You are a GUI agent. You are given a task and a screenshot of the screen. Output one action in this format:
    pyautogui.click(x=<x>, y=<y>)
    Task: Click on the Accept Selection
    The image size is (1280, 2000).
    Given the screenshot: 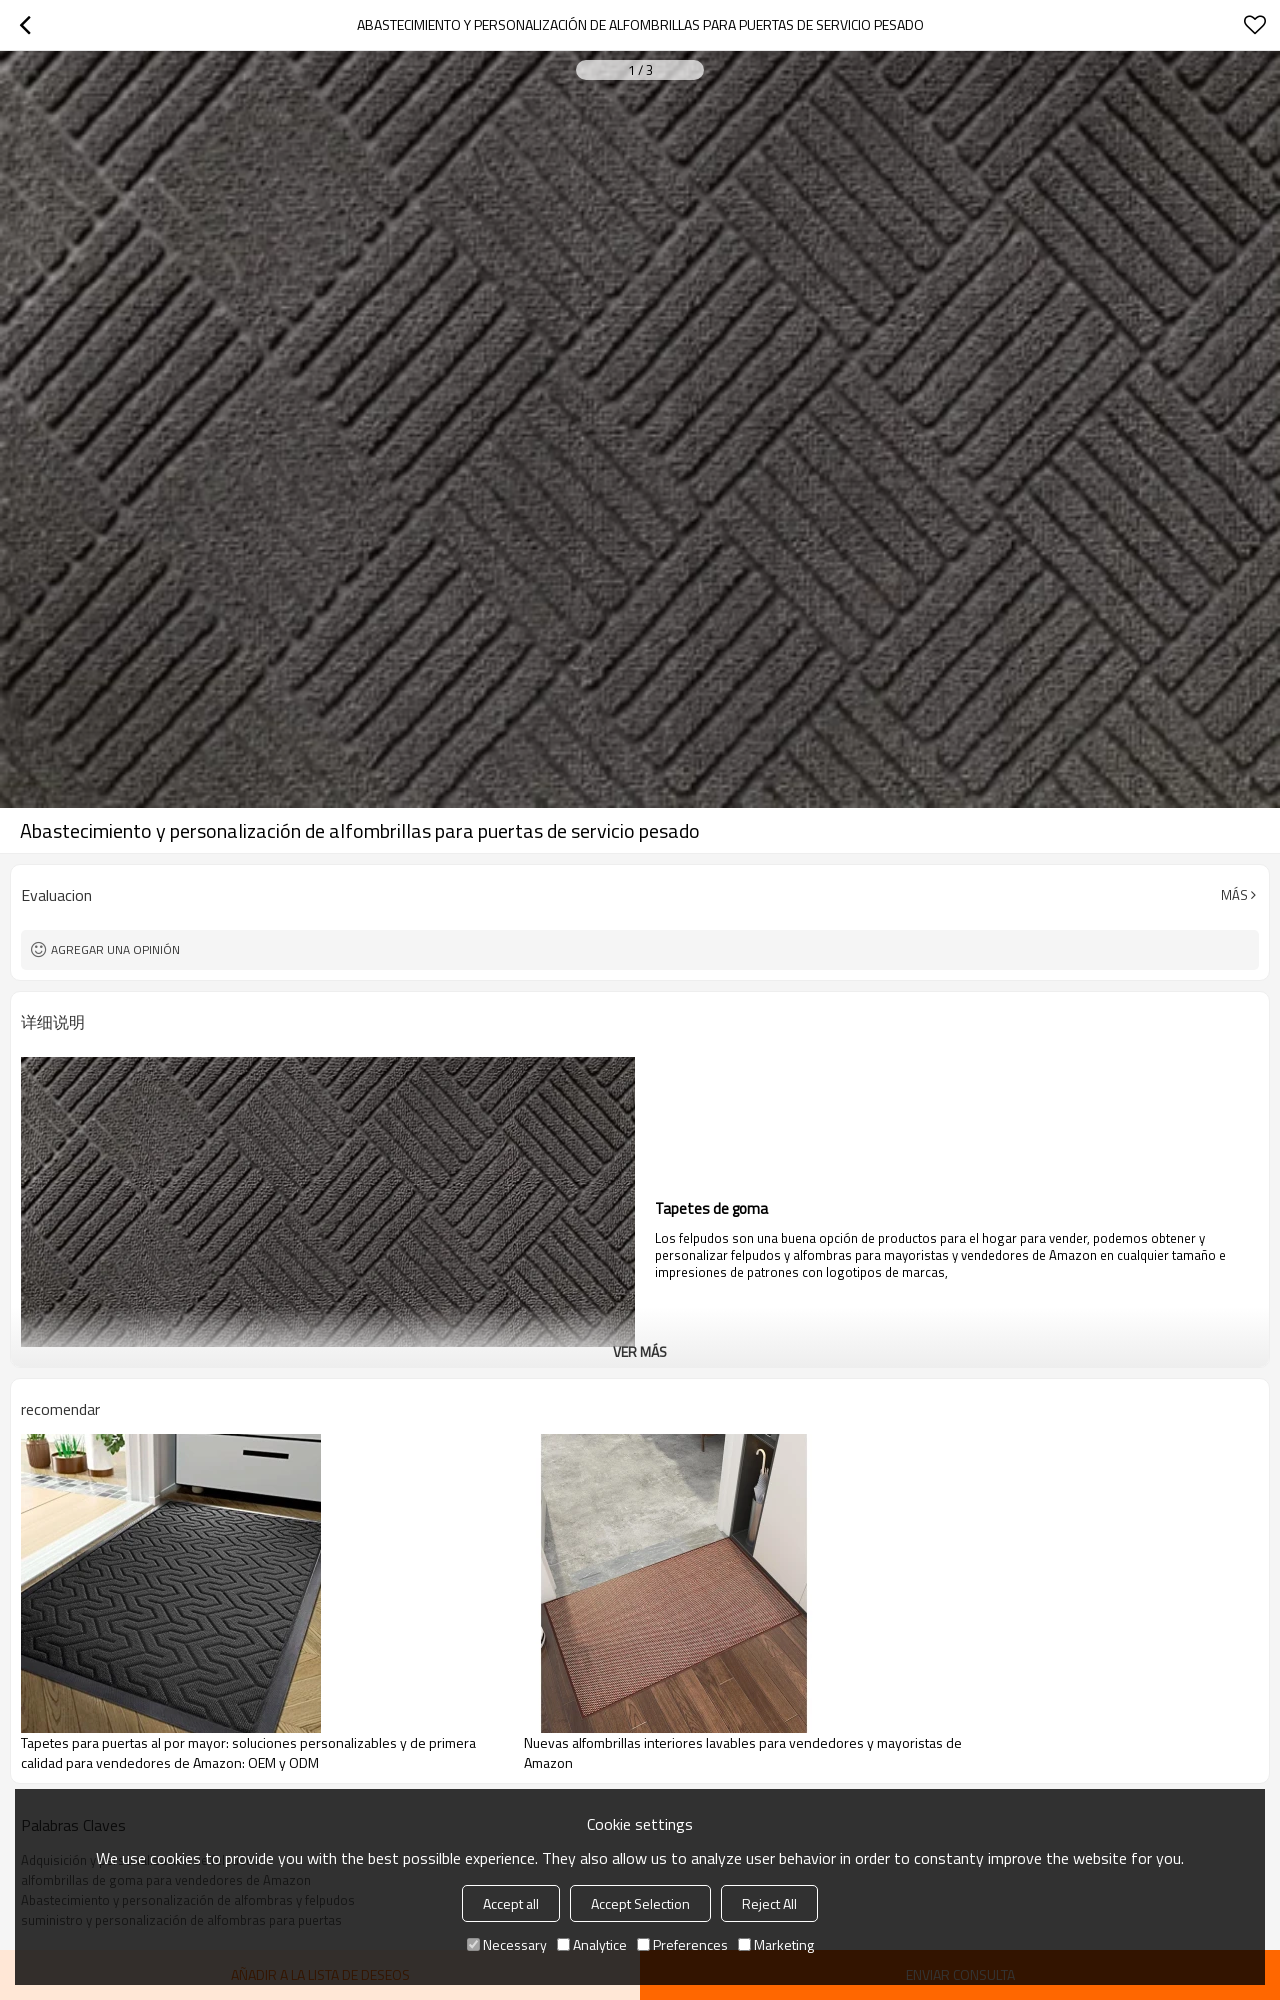 What is the action you would take?
    pyautogui.click(x=640, y=1903)
    